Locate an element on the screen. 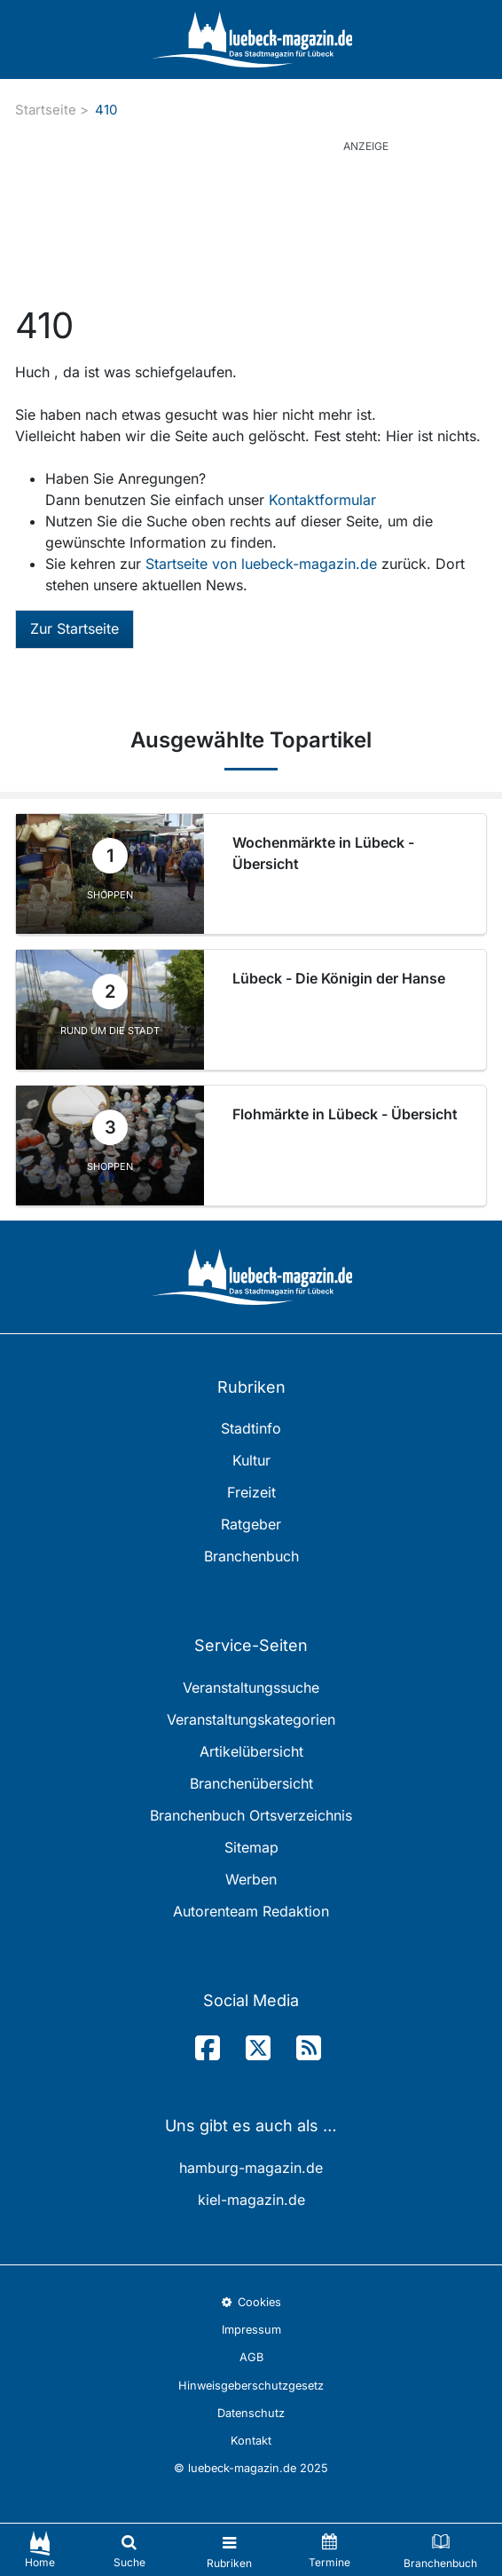 The height and width of the screenshot is (2576, 502). Branchenübersicht is located at coordinates (251, 1783).